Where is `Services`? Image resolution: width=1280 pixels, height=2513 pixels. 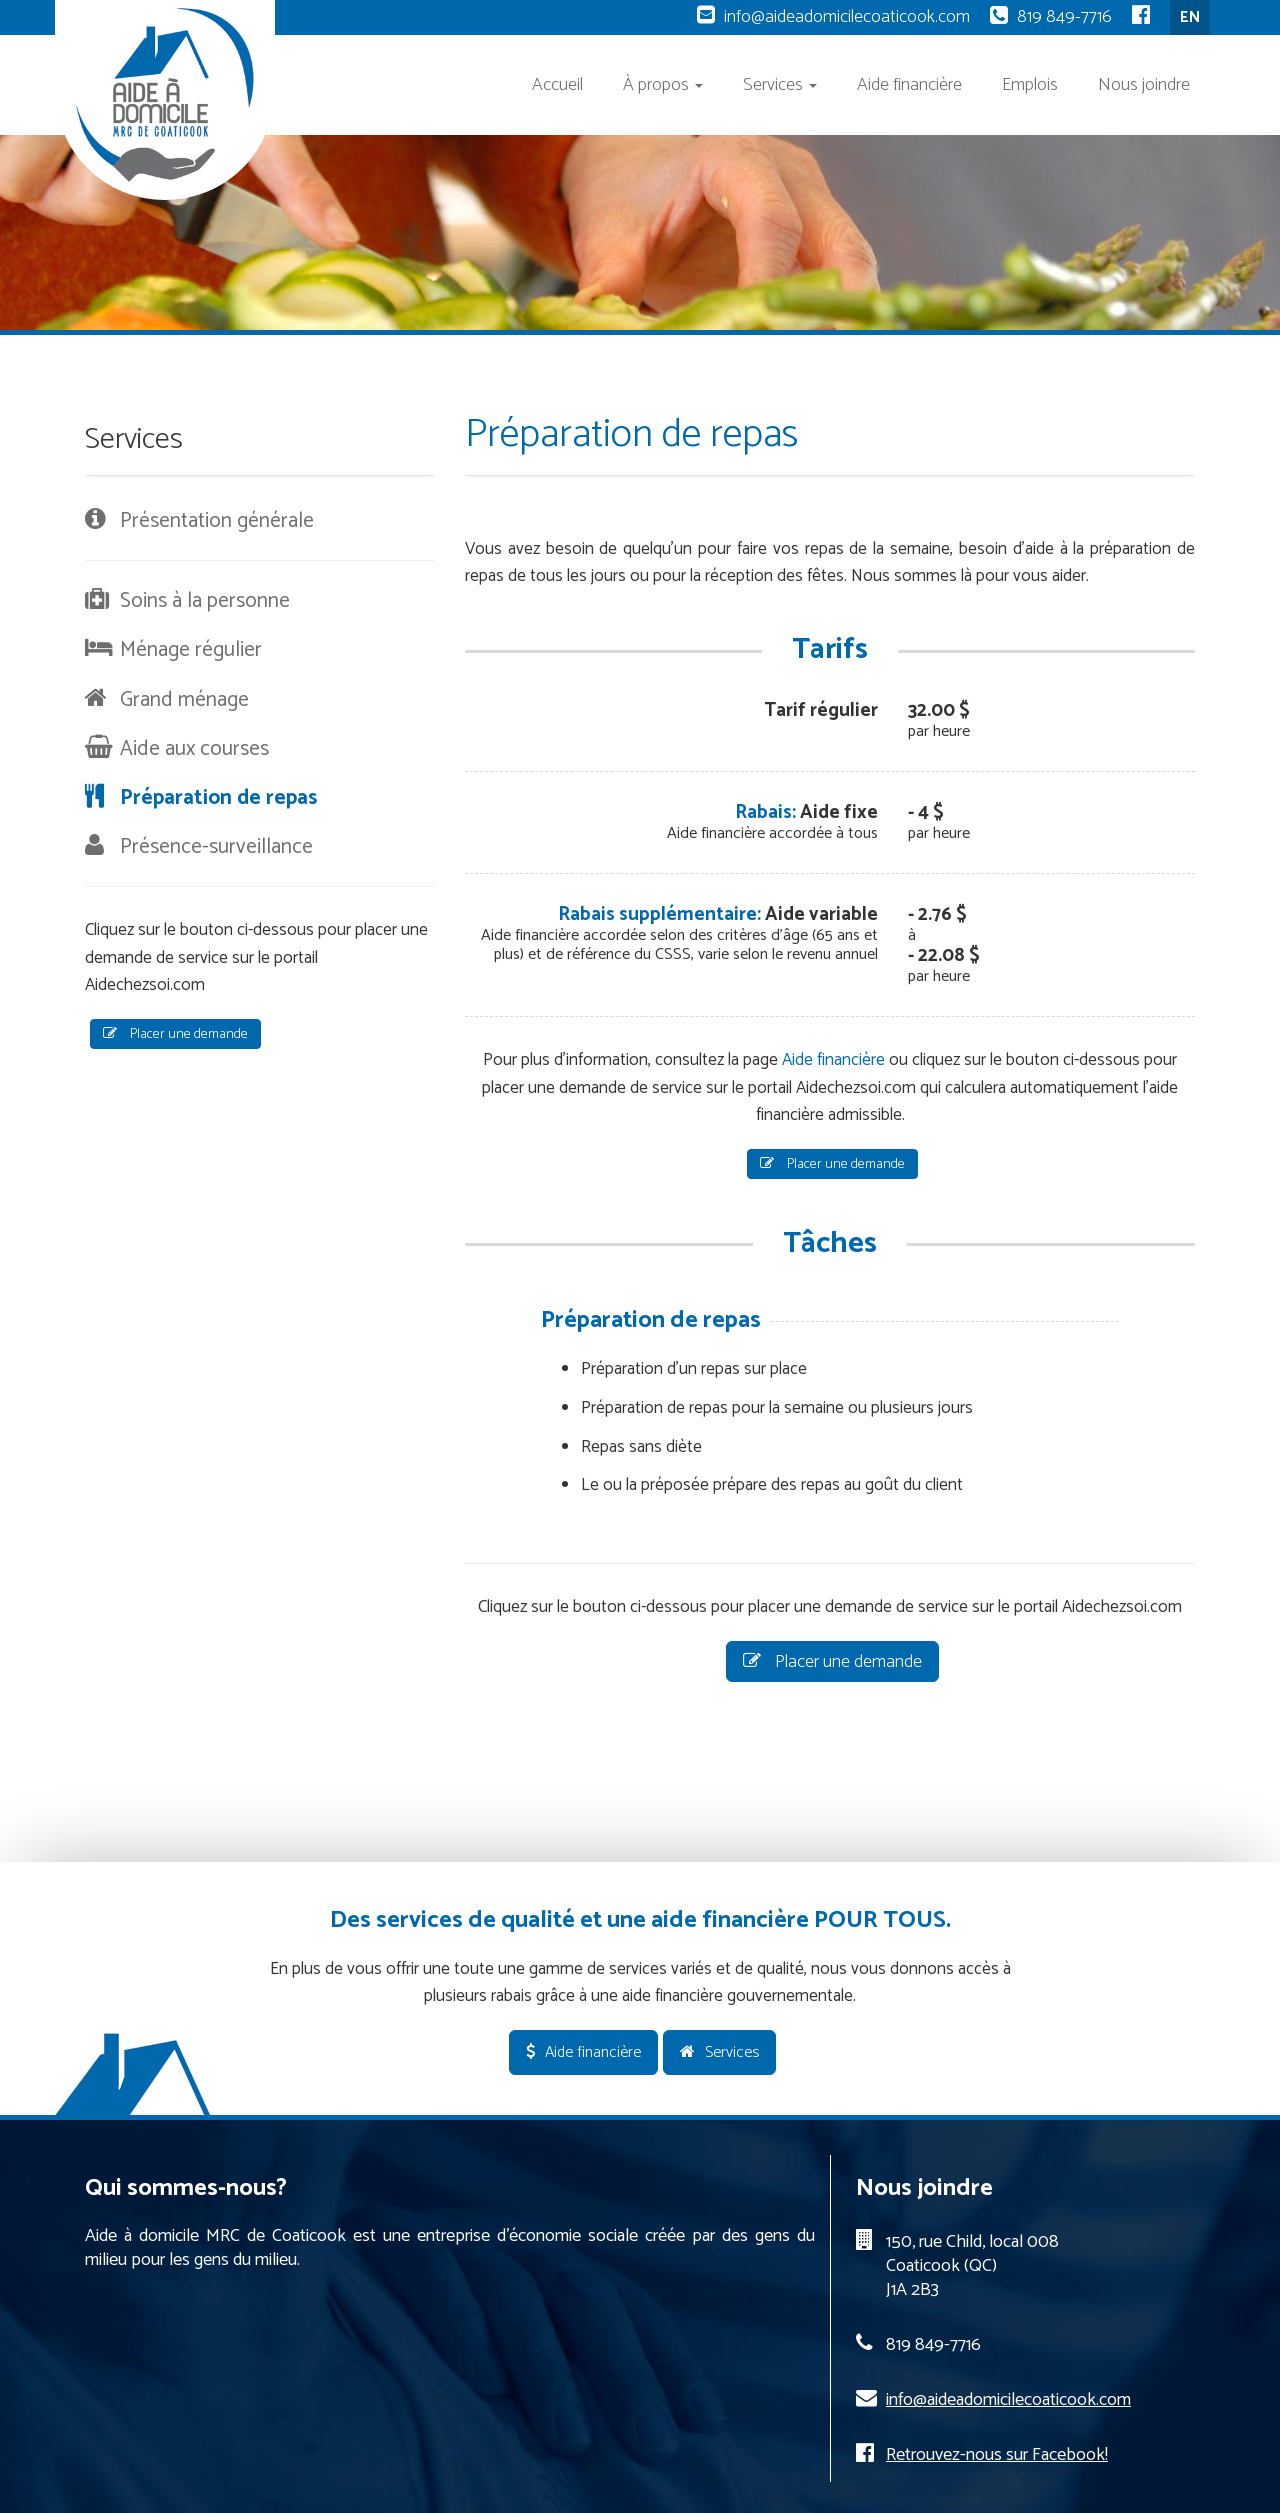 Services is located at coordinates (780, 85).